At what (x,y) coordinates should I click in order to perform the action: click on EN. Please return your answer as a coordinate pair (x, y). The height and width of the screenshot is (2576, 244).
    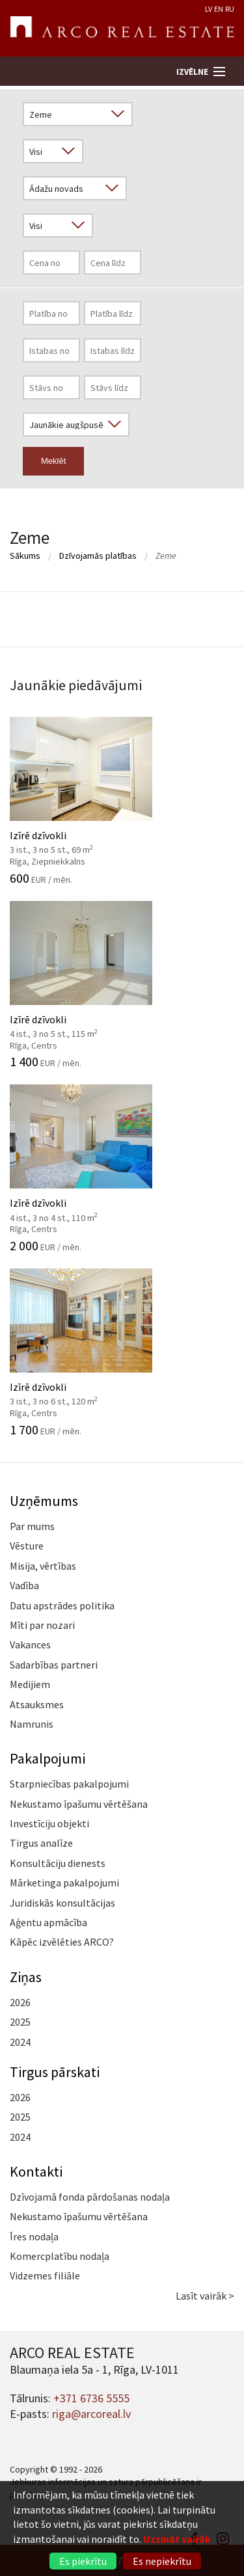
    Looking at the image, I should click on (218, 9).